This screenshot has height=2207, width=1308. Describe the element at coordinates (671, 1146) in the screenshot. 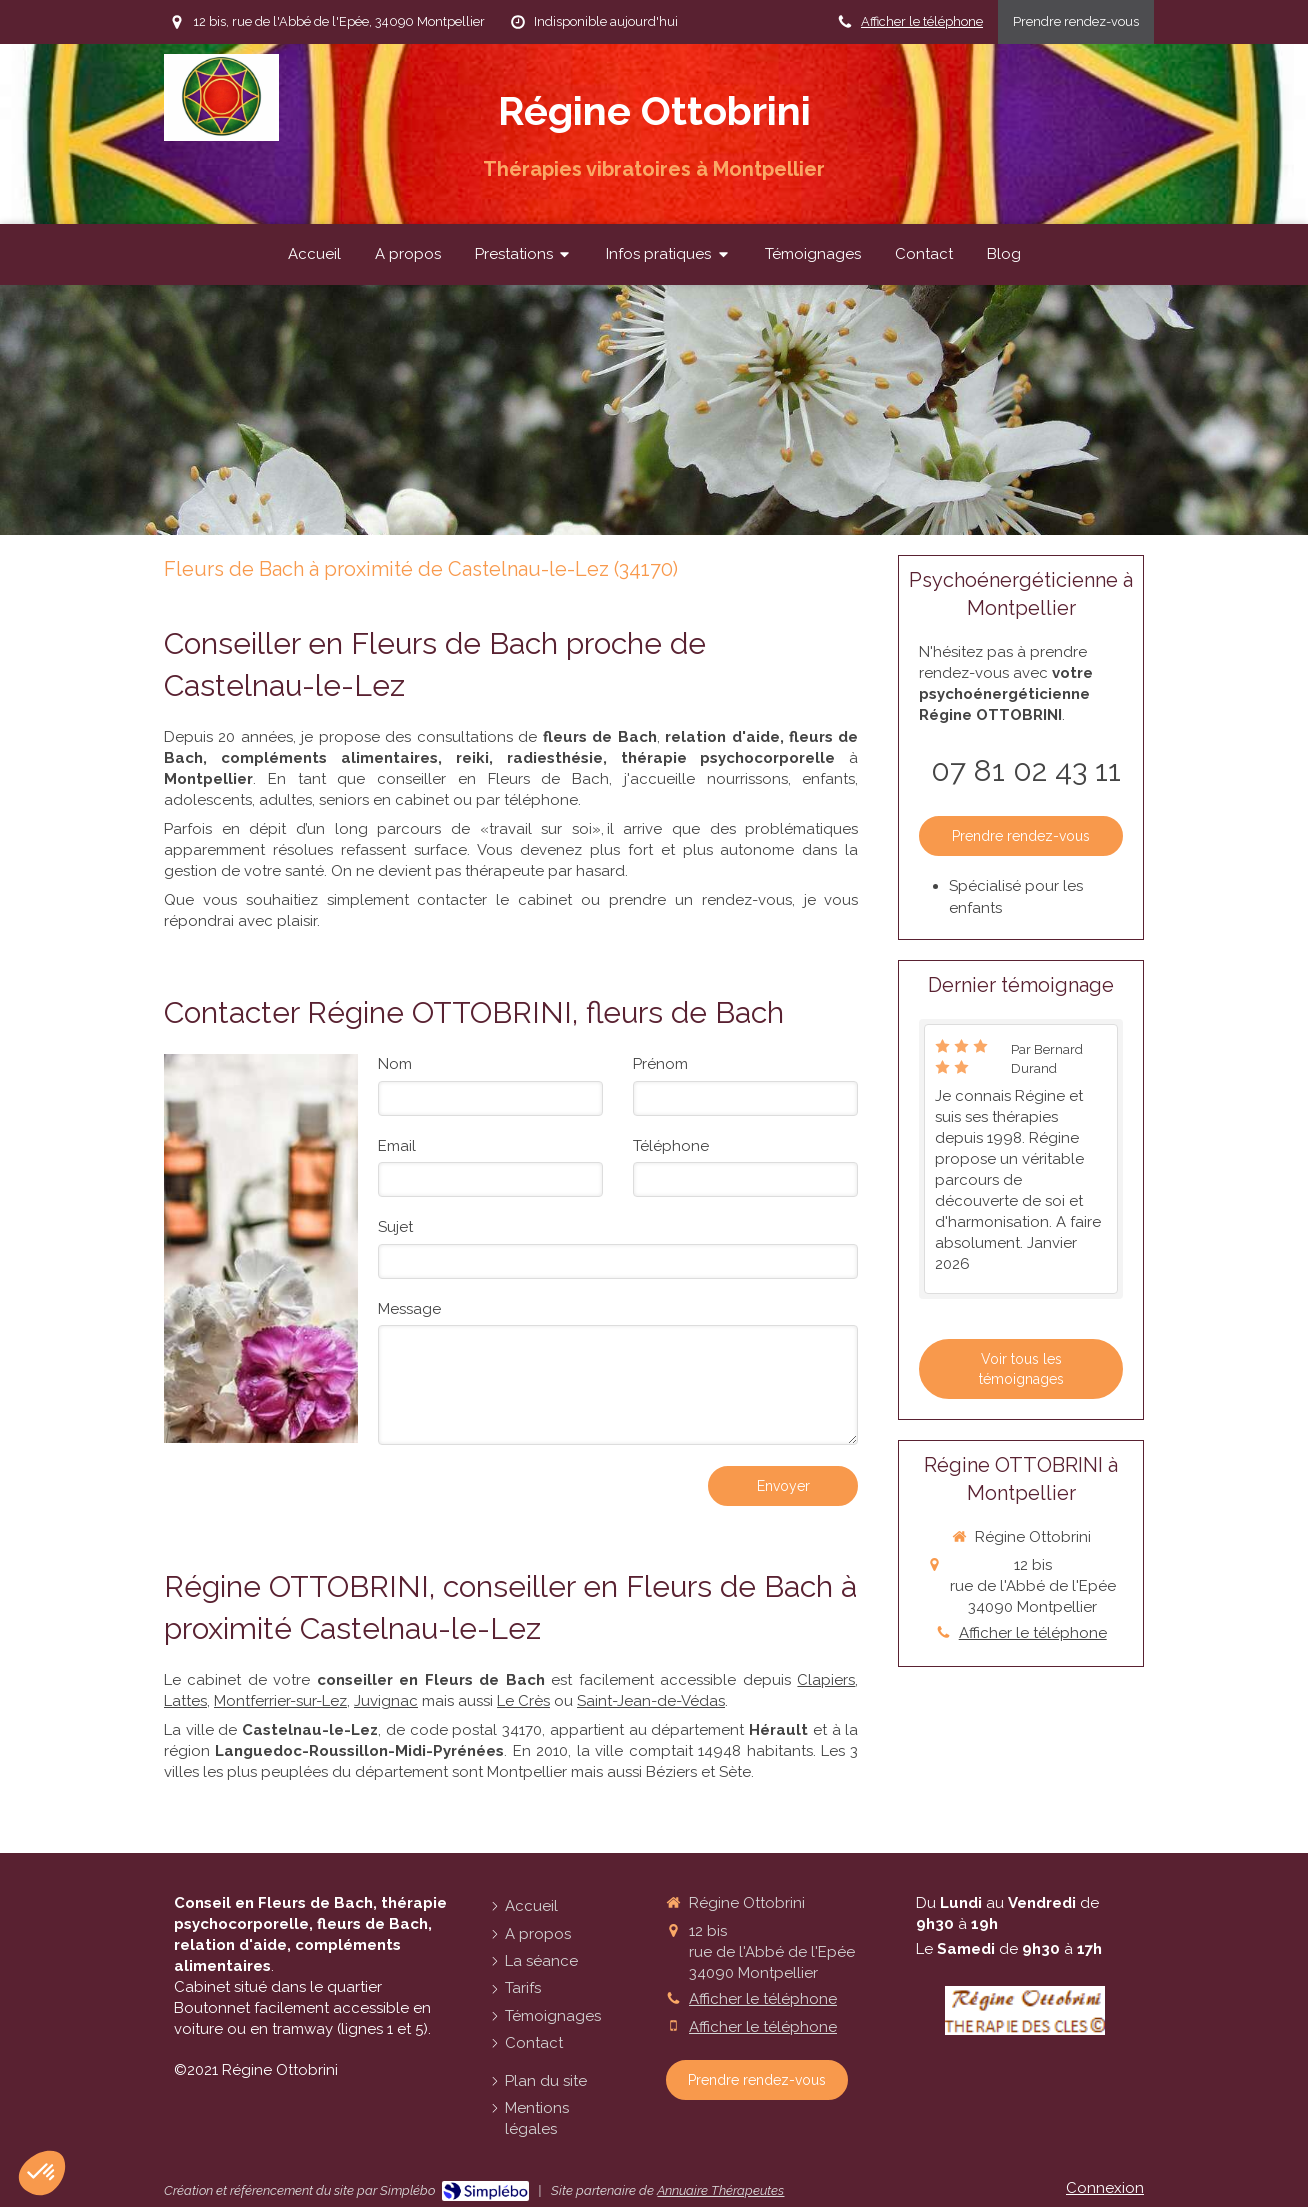

I see `Téléphone` at that location.